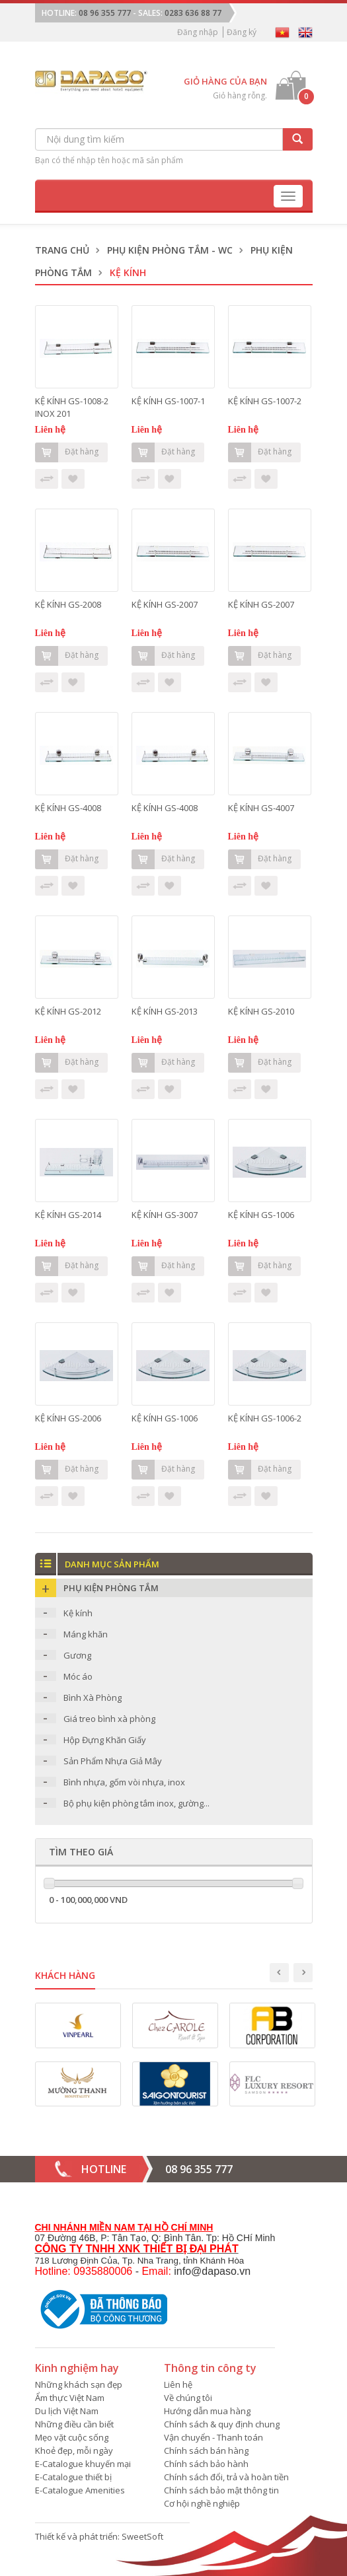 The width and height of the screenshot is (347, 2576). What do you see at coordinates (170, 250) in the screenshot?
I see `Phụ kiện phòng tắm - WC` at bounding box center [170, 250].